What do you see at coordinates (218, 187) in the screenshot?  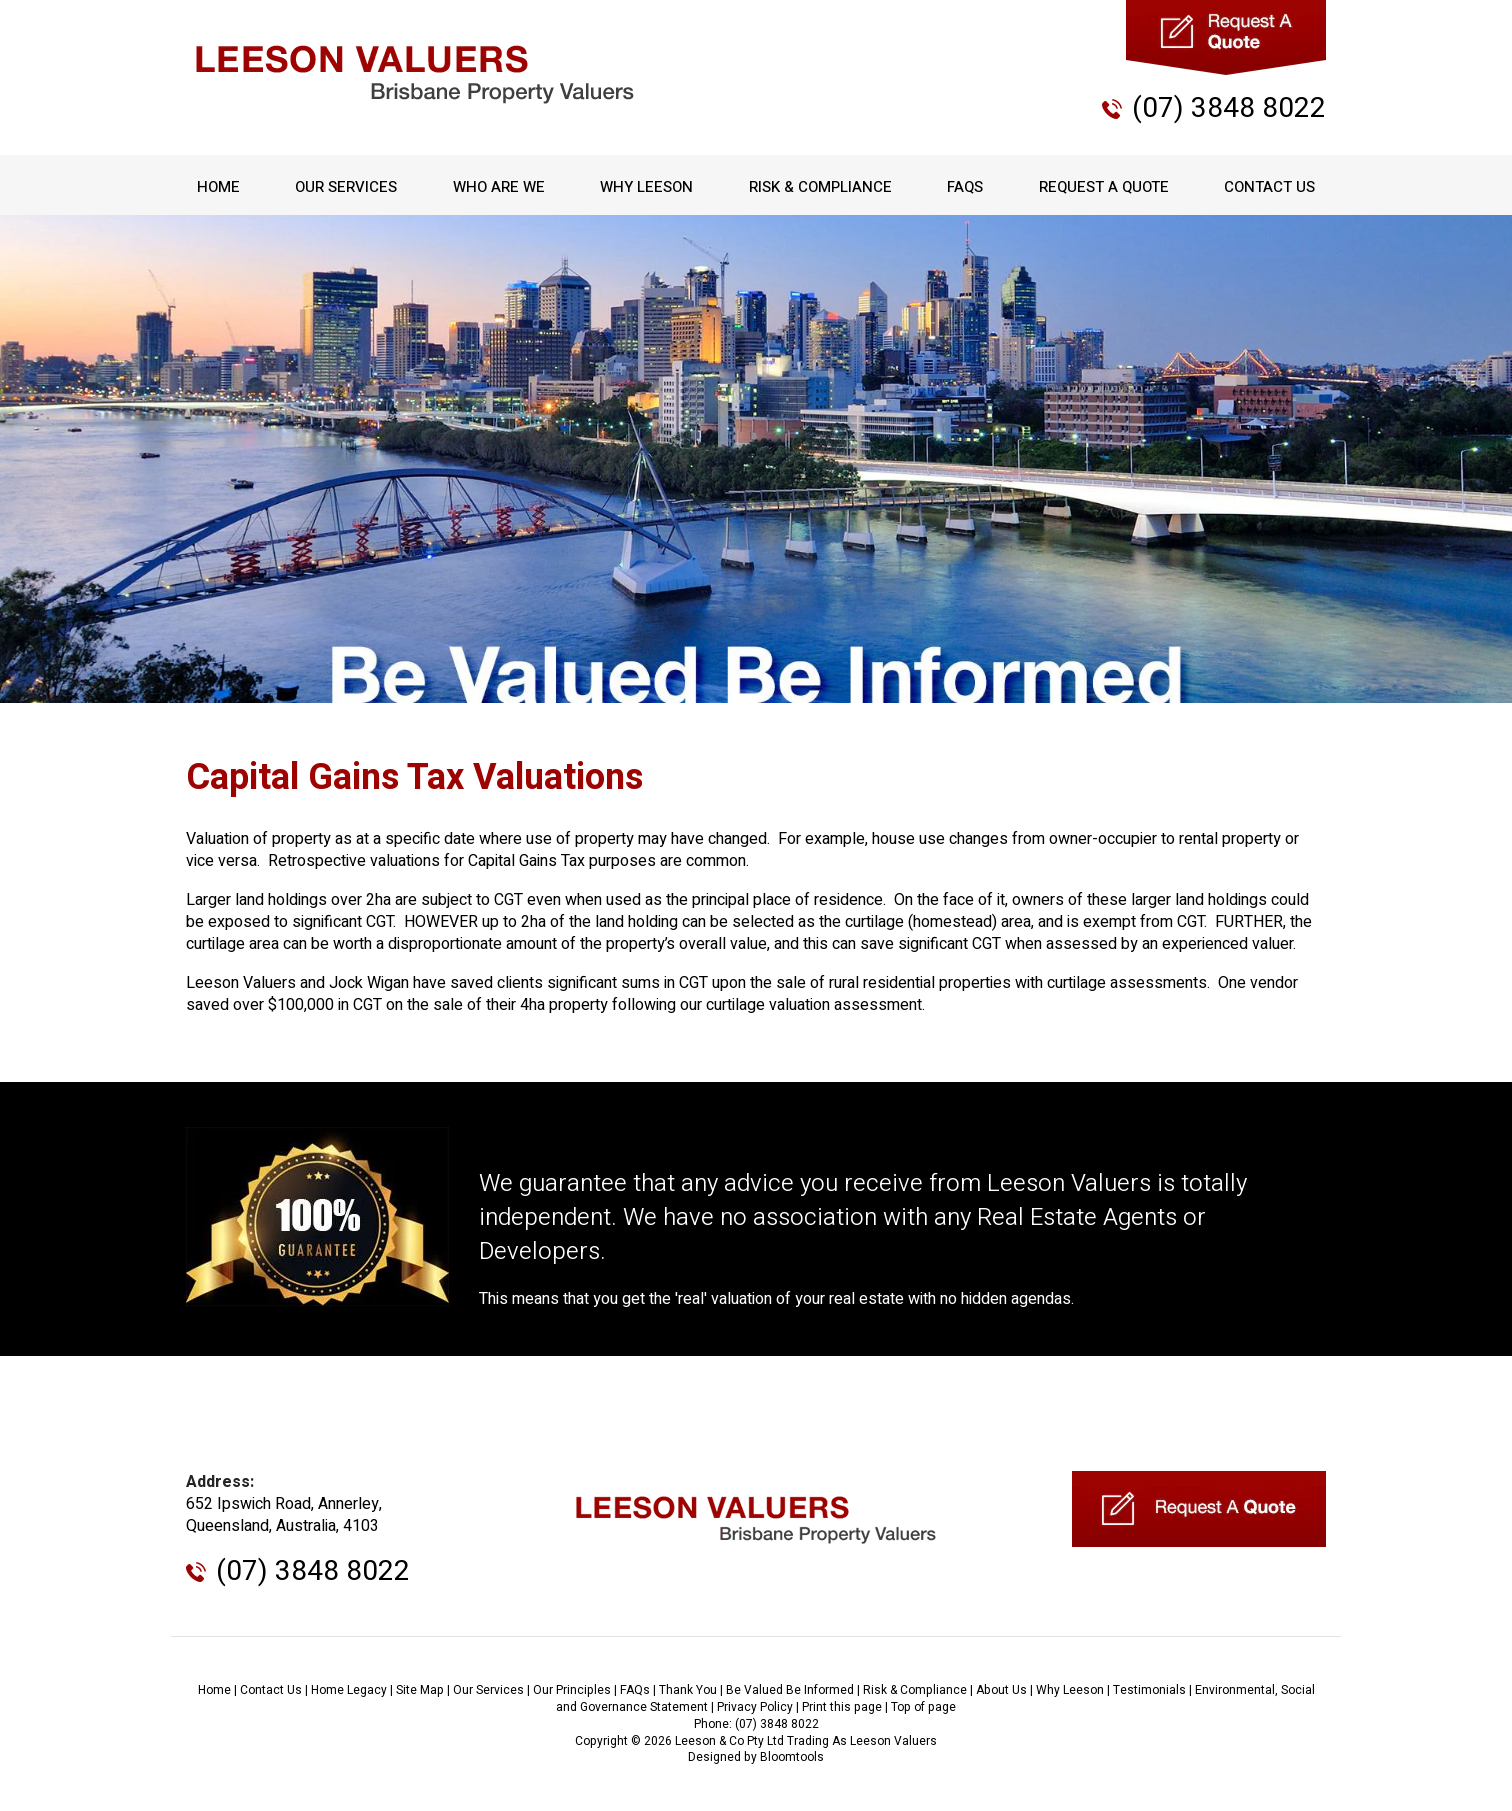 I see `Home` at bounding box center [218, 187].